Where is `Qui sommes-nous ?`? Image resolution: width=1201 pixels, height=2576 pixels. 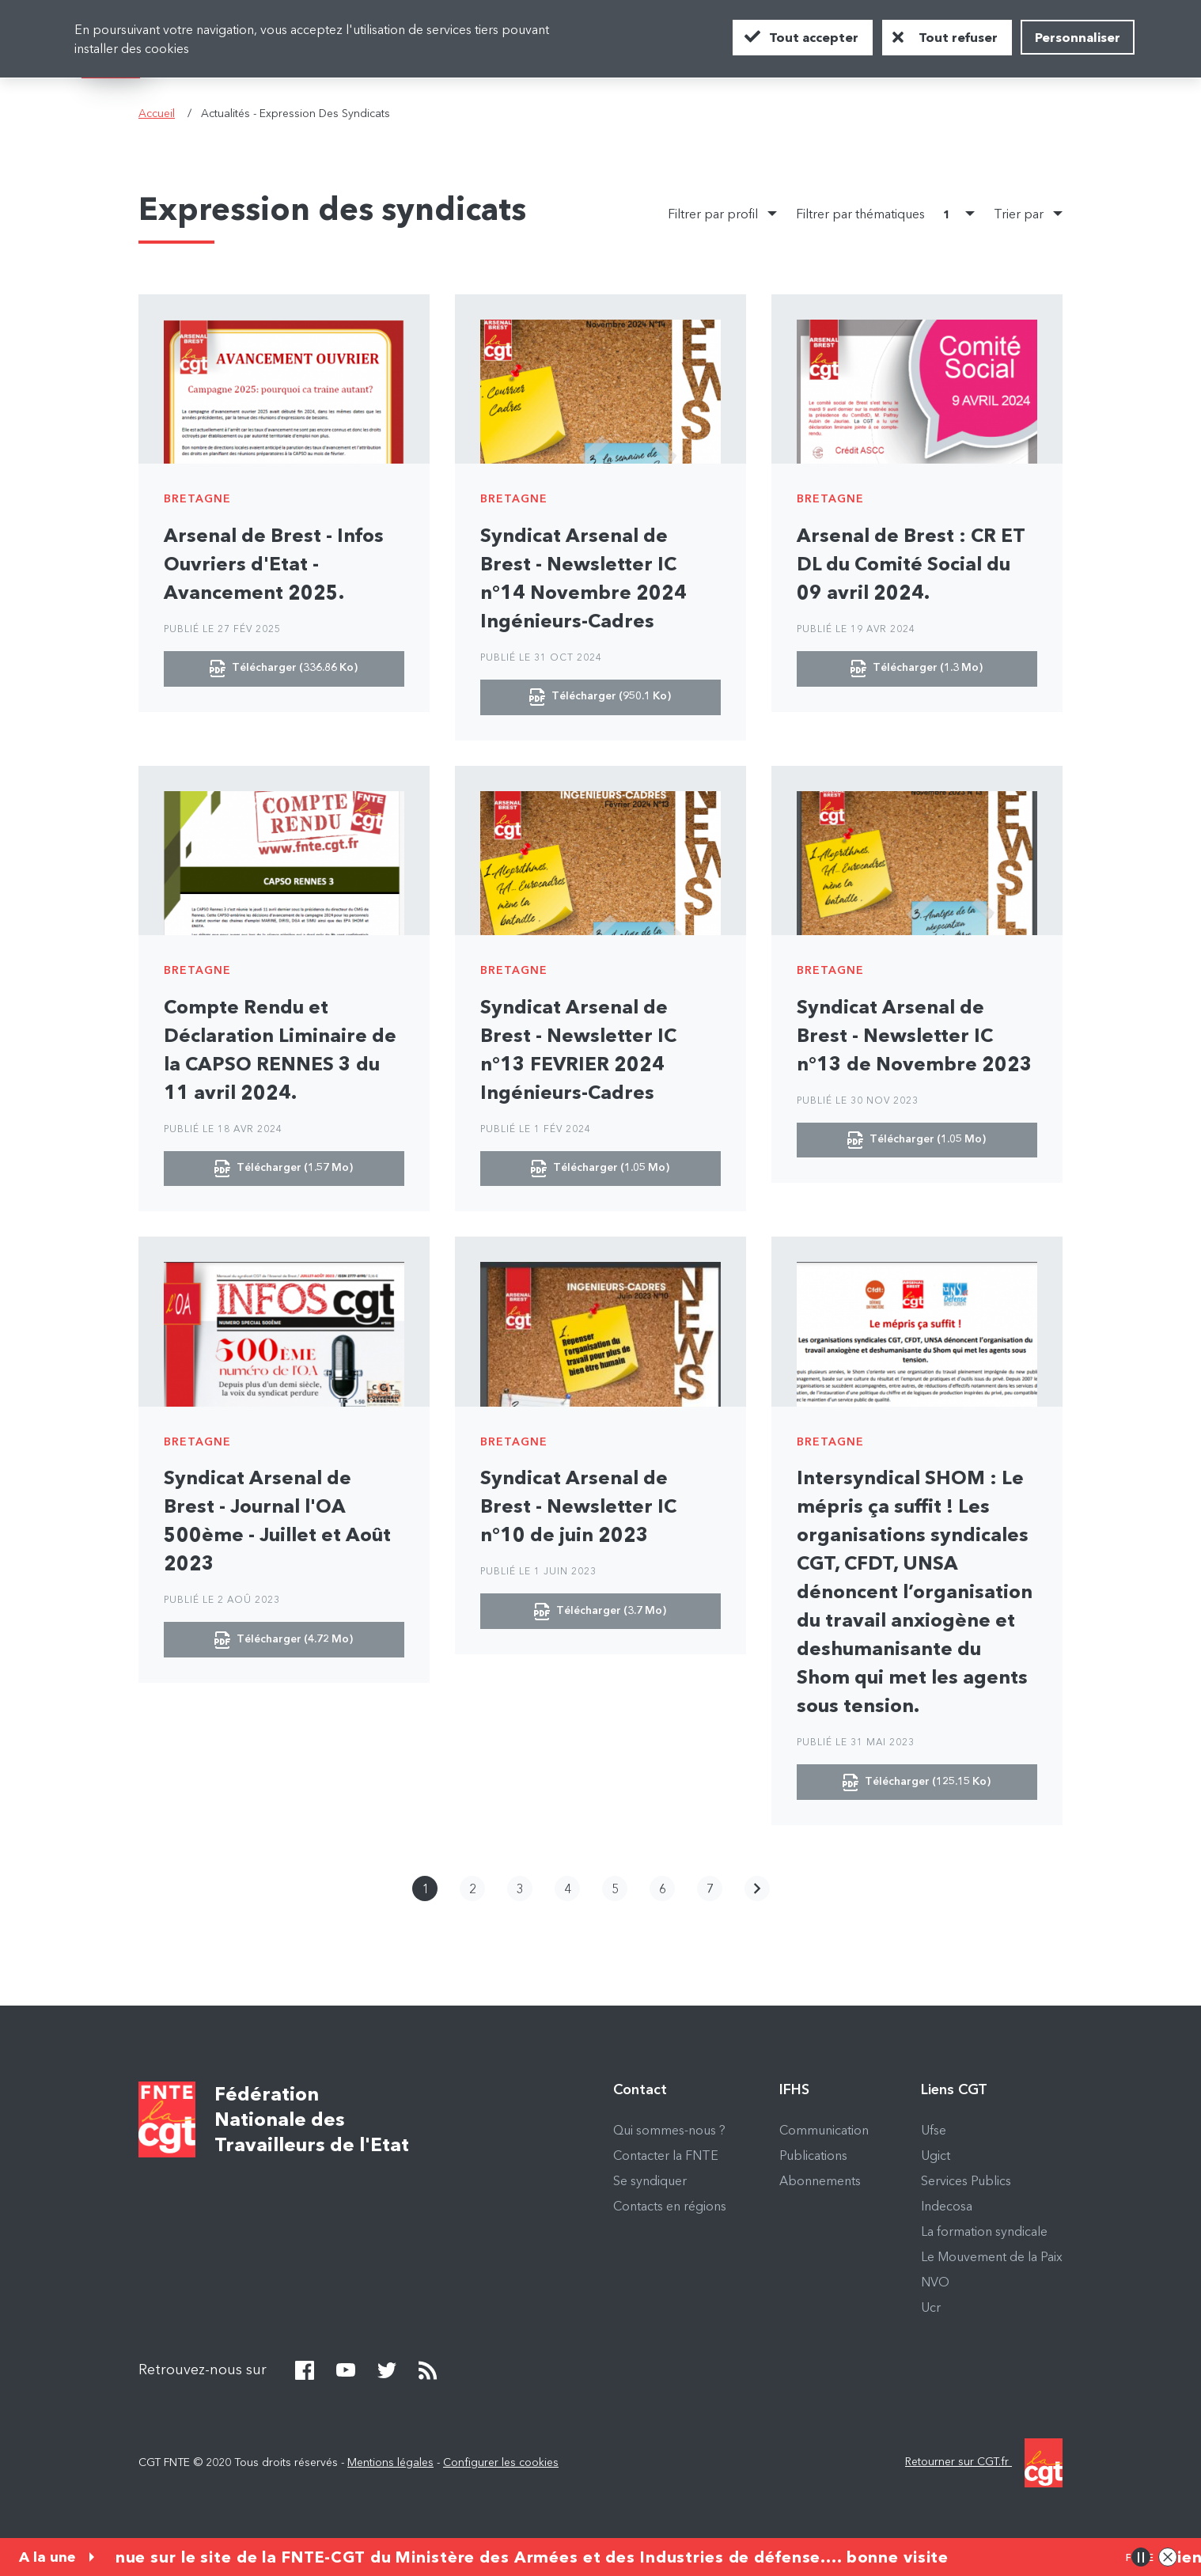
Qui sommes-nous ? is located at coordinates (669, 2133).